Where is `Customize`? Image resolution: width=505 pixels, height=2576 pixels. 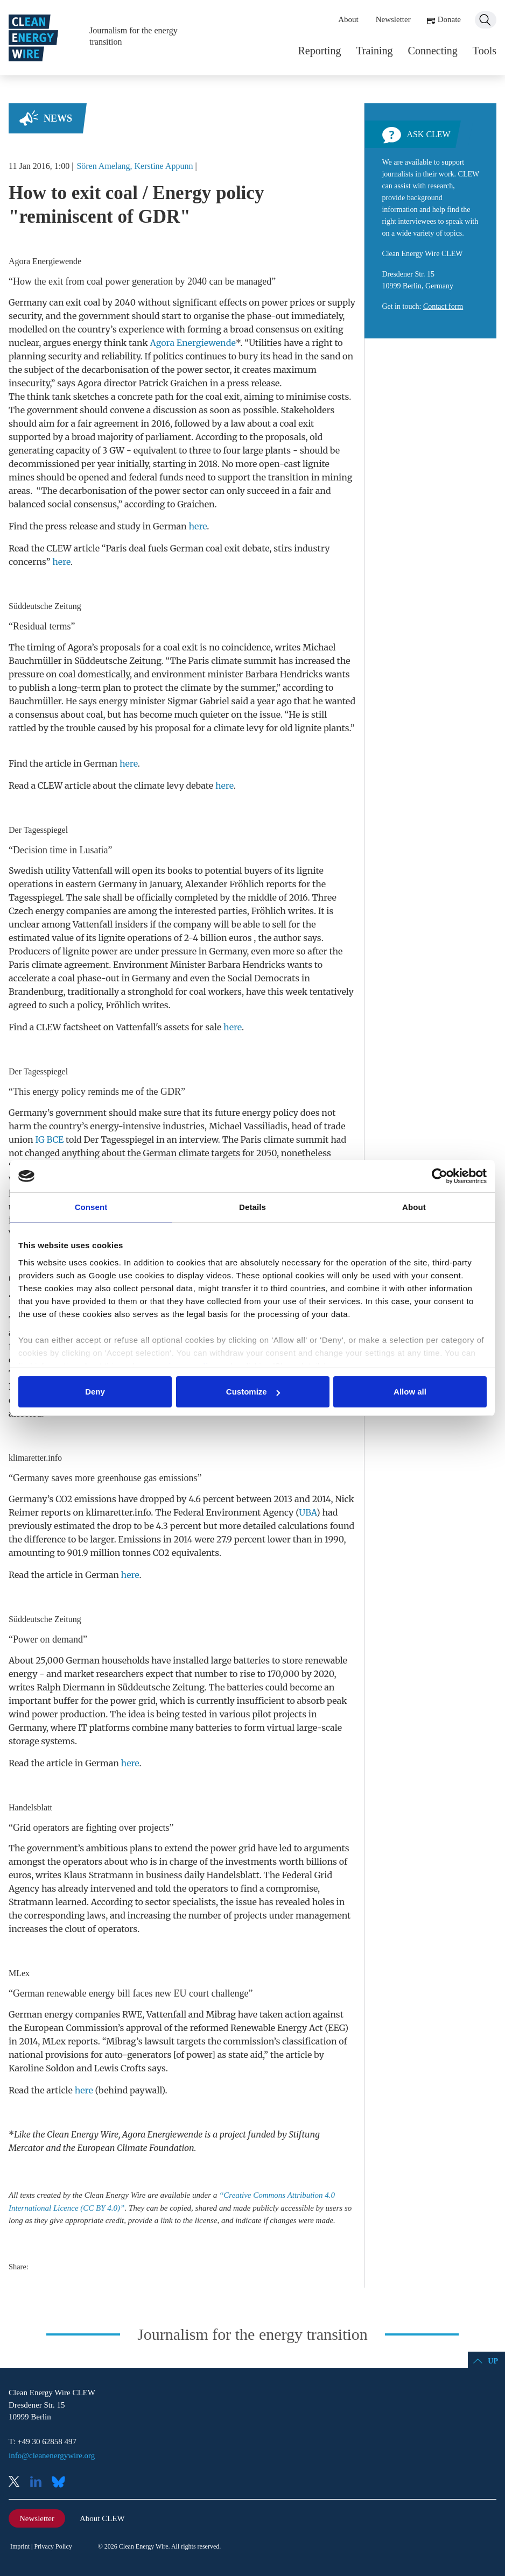 Customize is located at coordinates (253, 1391).